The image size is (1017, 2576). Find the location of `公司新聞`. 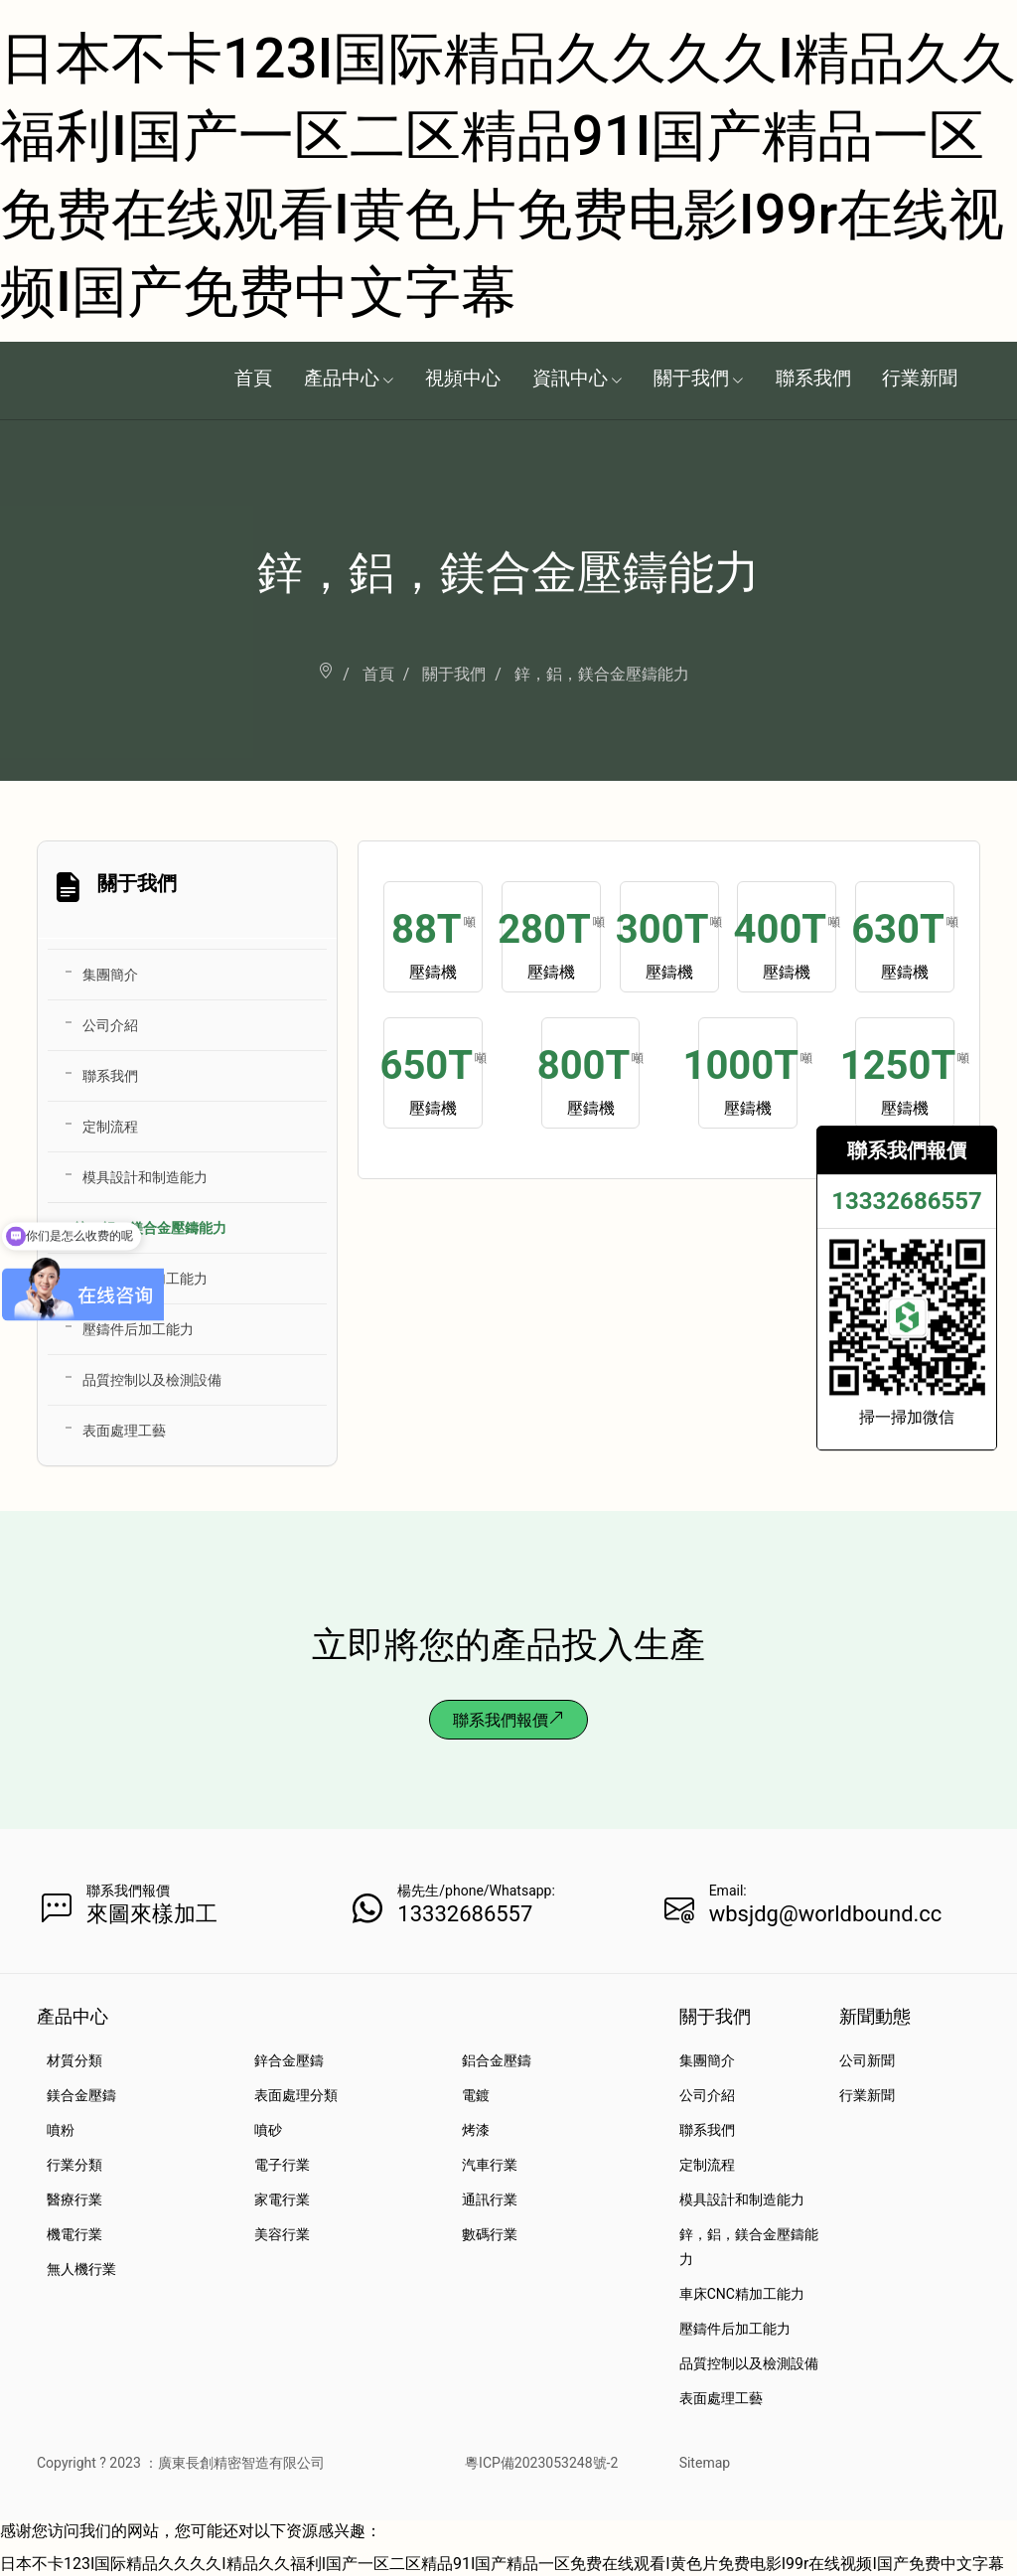

公司新聞 is located at coordinates (867, 2060).